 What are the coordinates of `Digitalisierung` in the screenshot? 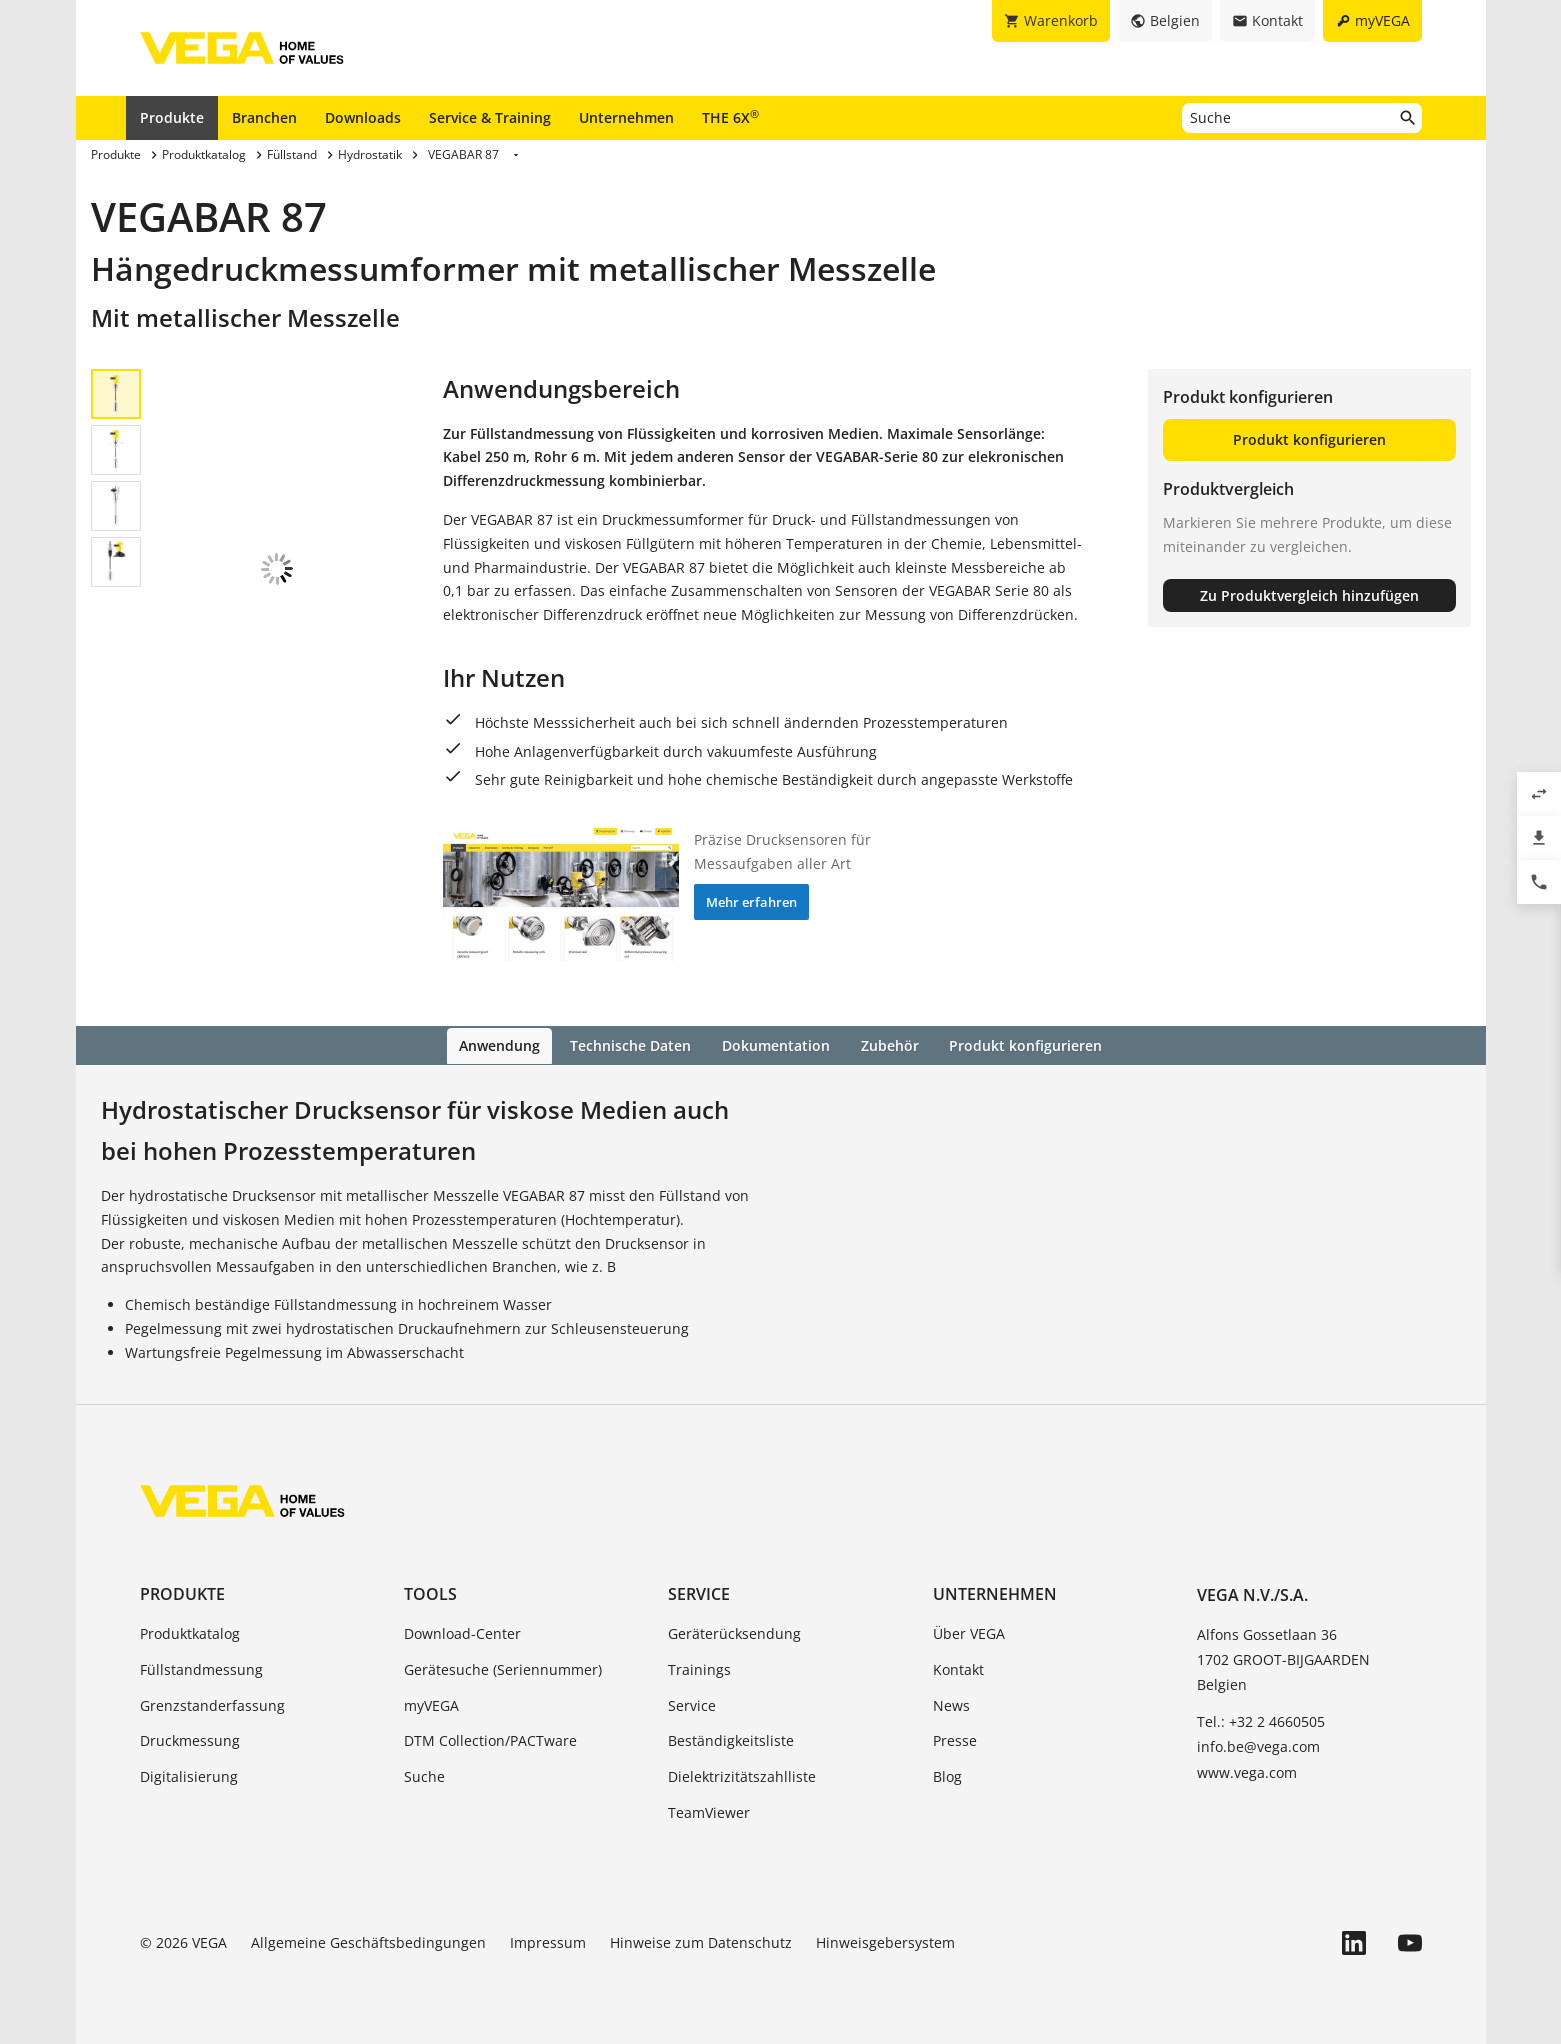 It's located at (189, 1775).